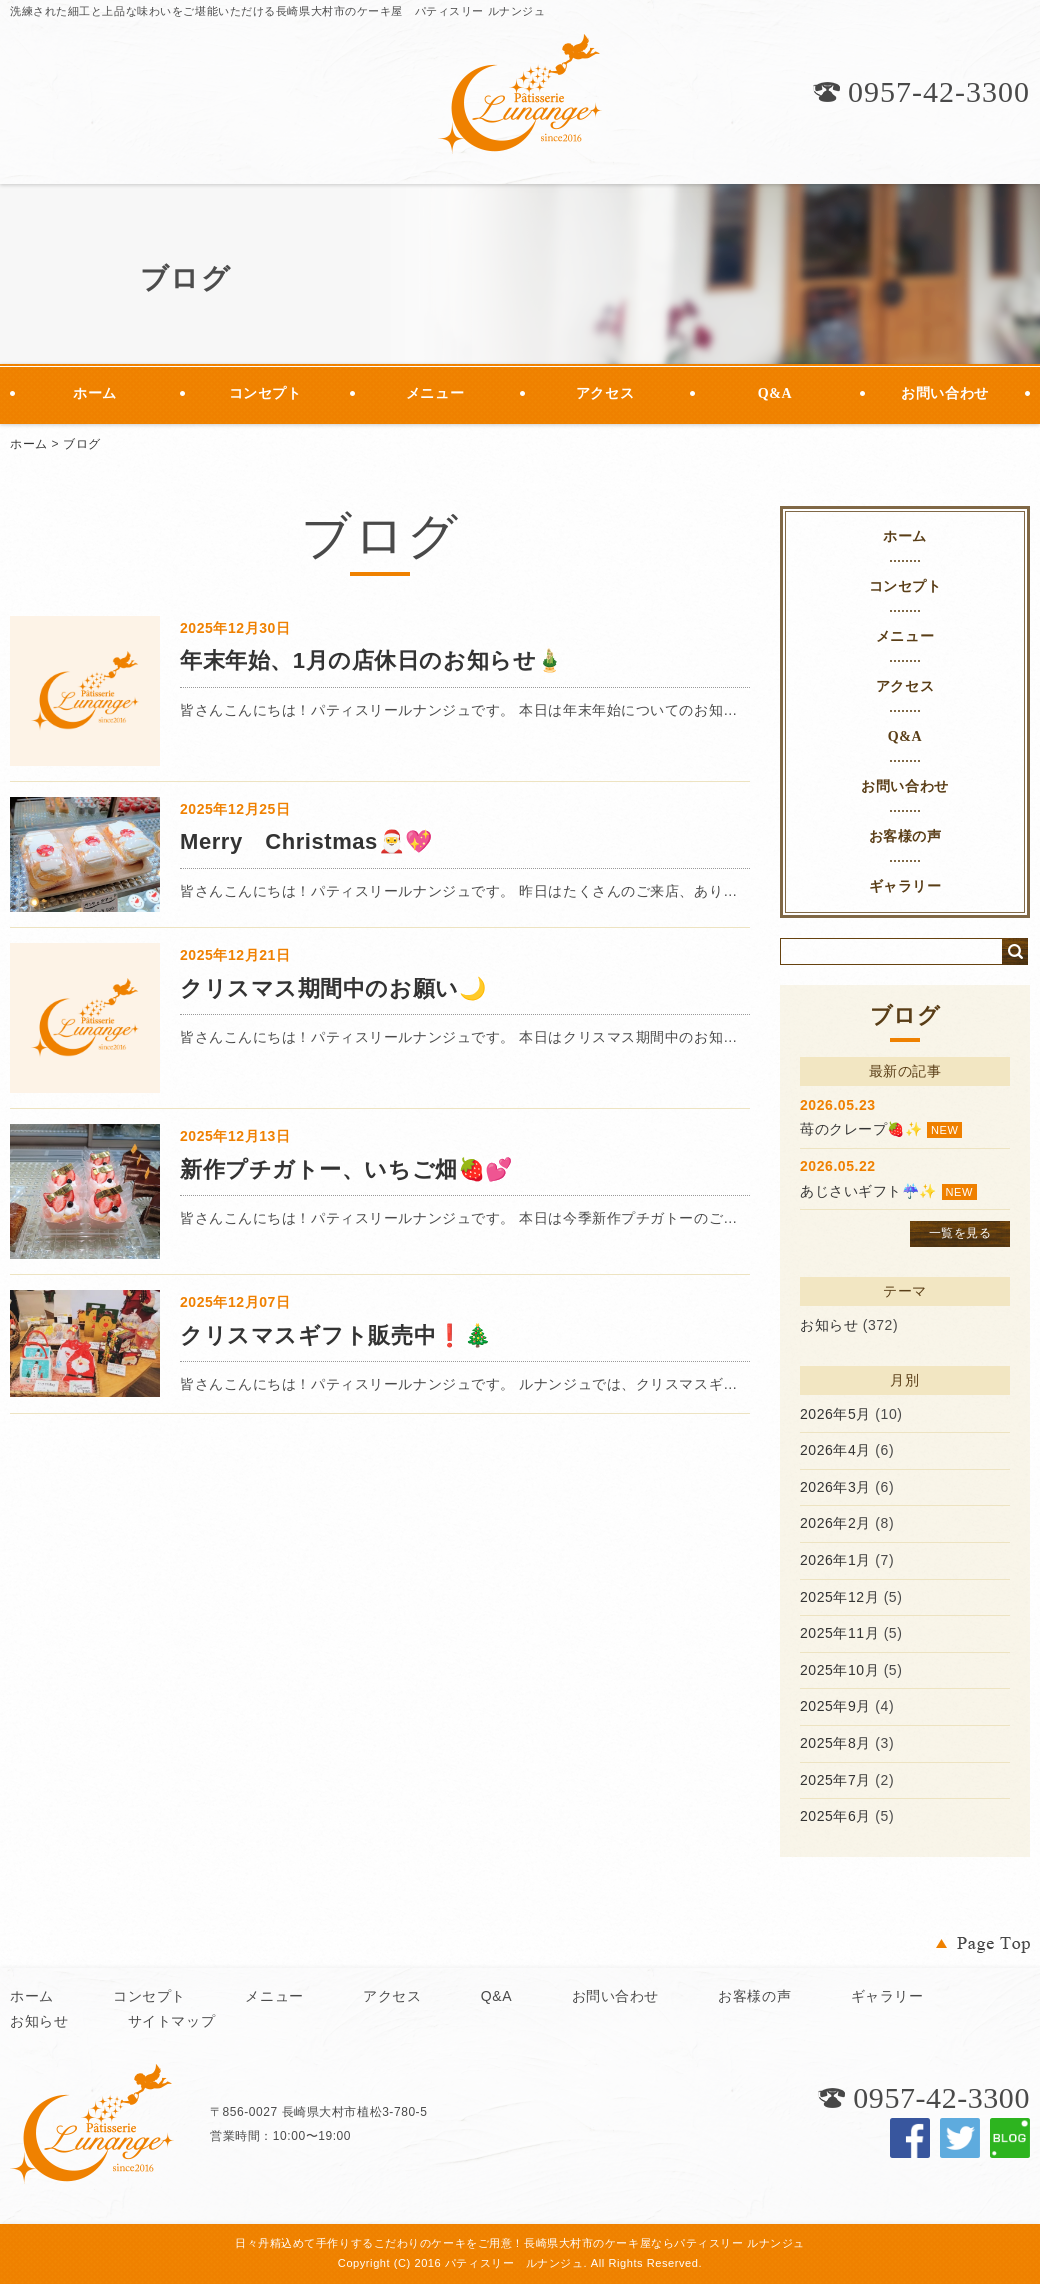 The height and width of the screenshot is (2284, 1040). I want to click on お知らせ, so click(829, 1325).